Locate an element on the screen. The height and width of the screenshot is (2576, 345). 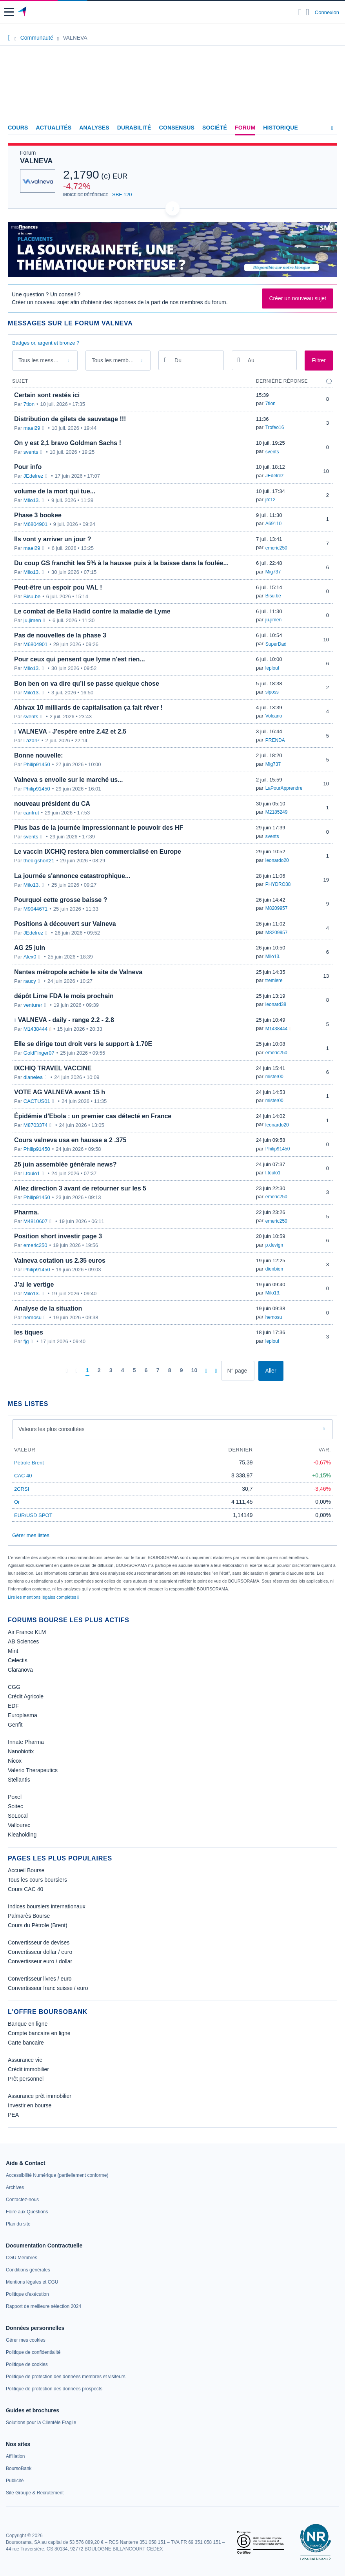
dianelea is located at coordinates (33, 1077).